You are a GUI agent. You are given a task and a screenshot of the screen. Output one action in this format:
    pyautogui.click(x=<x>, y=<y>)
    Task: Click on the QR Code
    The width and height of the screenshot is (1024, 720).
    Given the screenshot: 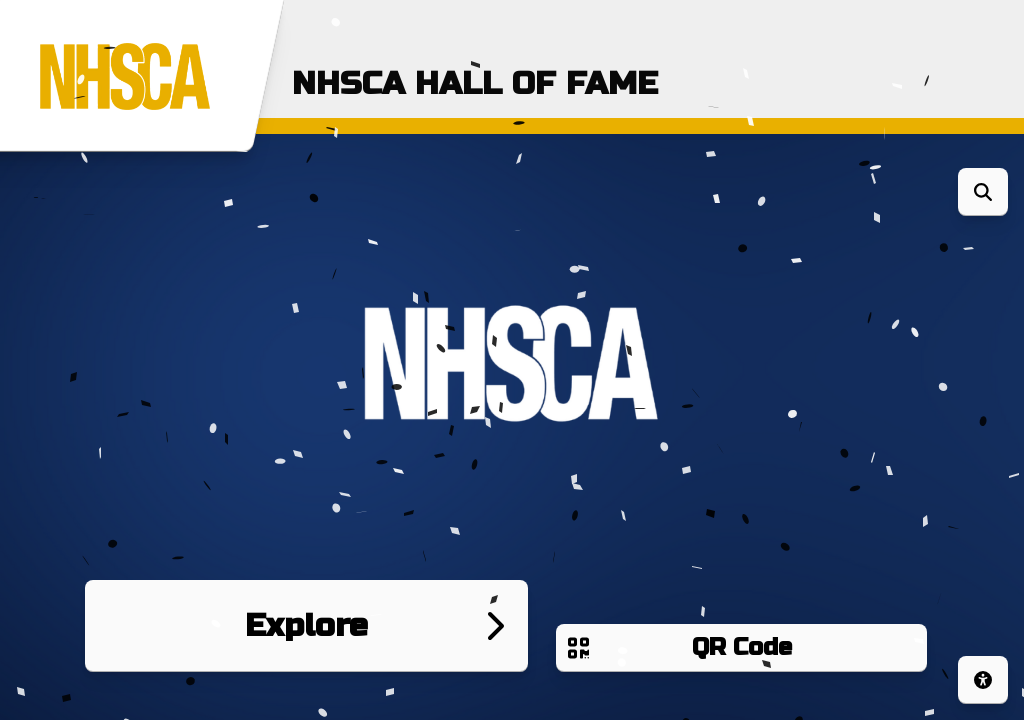 What is the action you would take?
    pyautogui.click(x=741, y=647)
    